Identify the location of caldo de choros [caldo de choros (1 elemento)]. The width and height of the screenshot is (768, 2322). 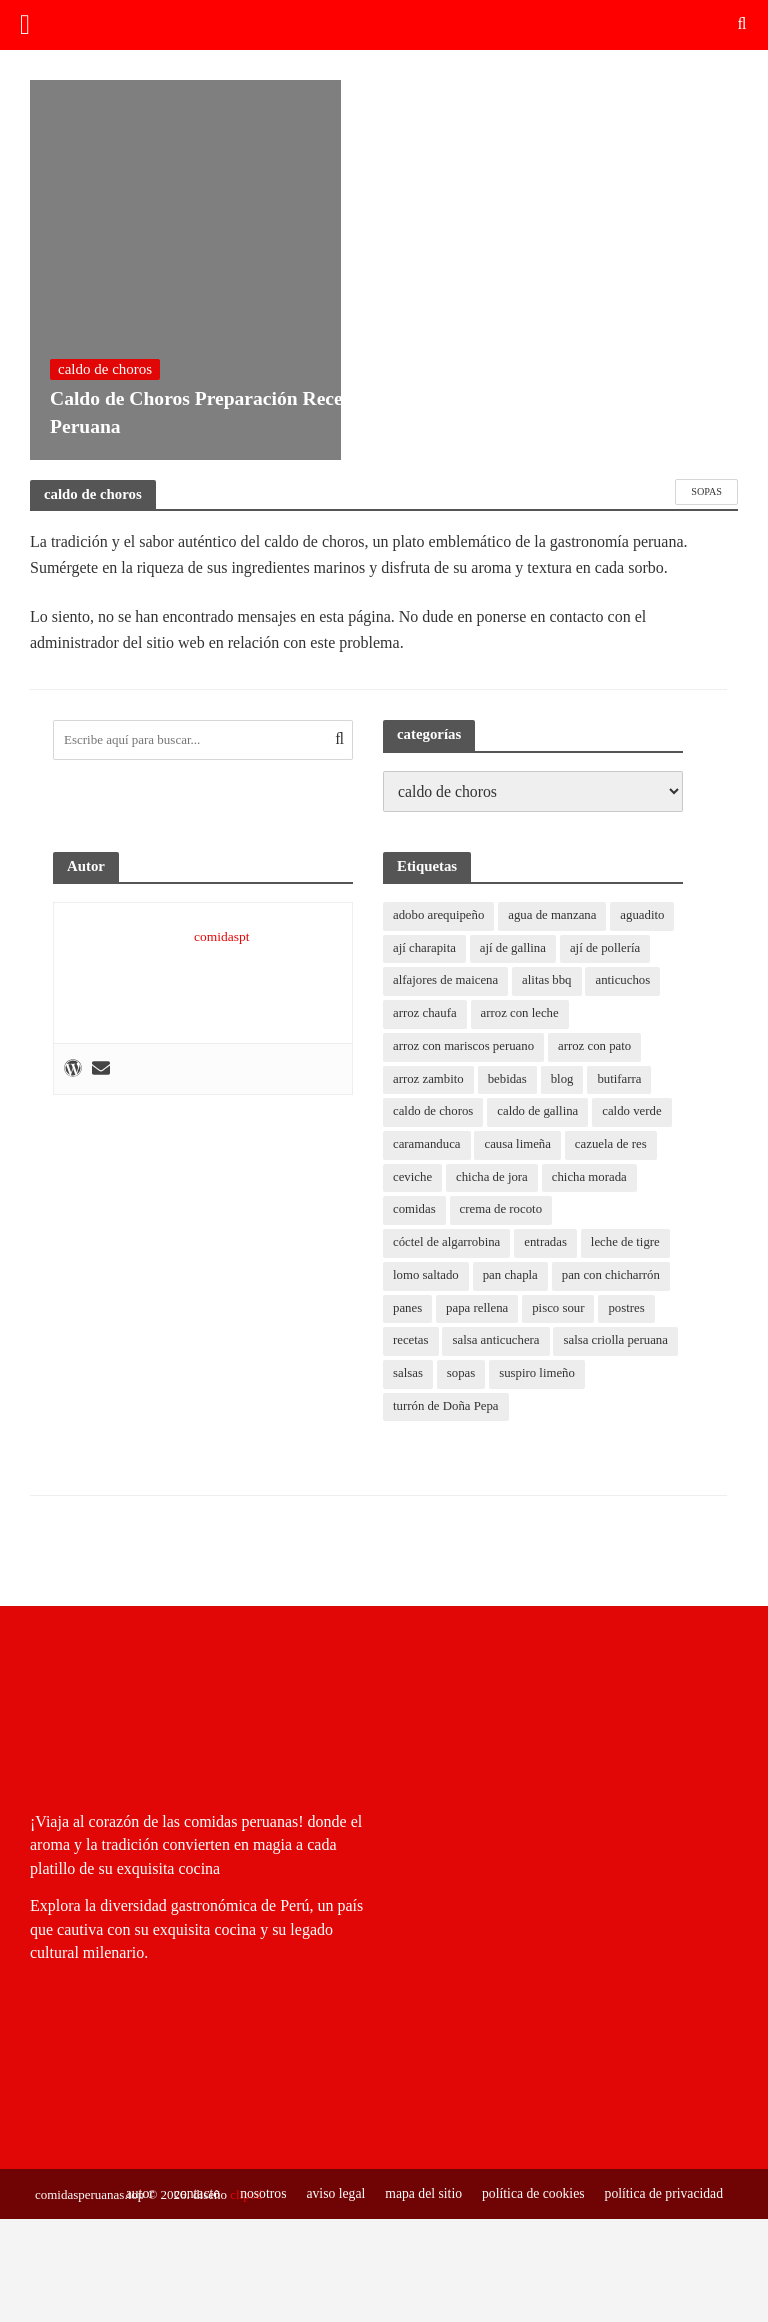
(433, 1112).